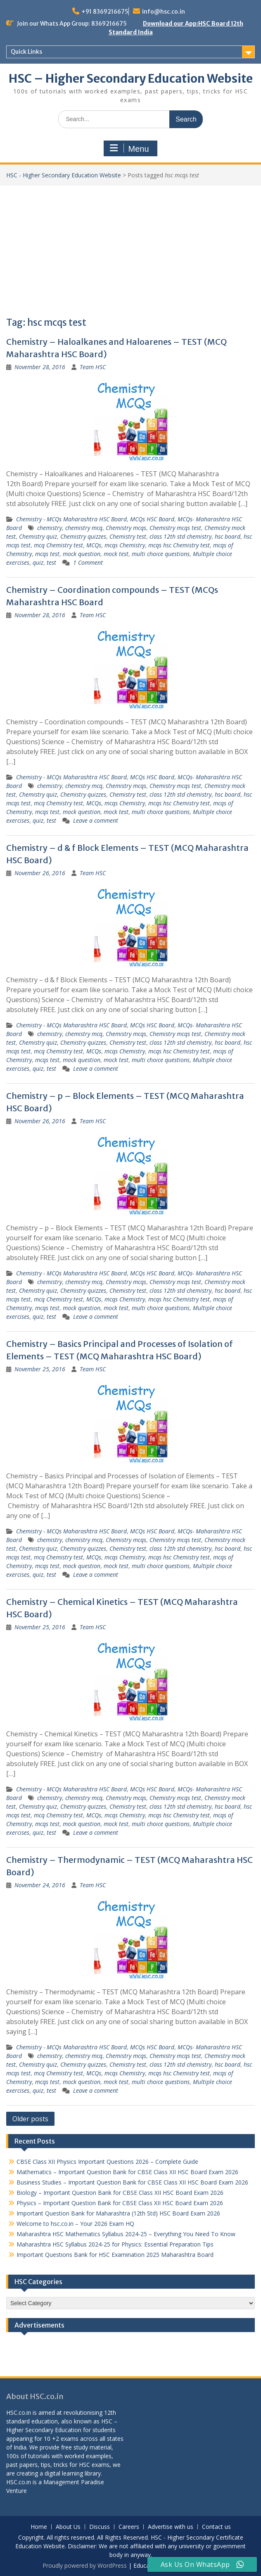 The width and height of the screenshot is (261, 2576). What do you see at coordinates (83, 528) in the screenshot?
I see `chemistry mcq` at bounding box center [83, 528].